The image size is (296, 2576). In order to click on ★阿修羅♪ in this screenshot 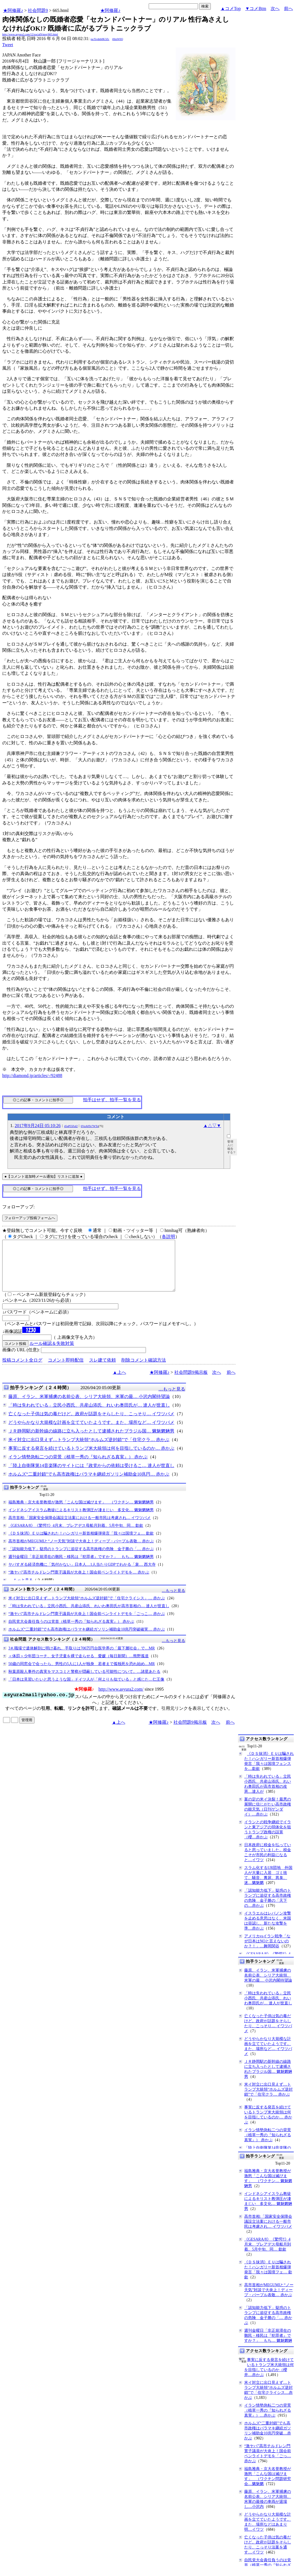, I will do `click(13, 10)`.